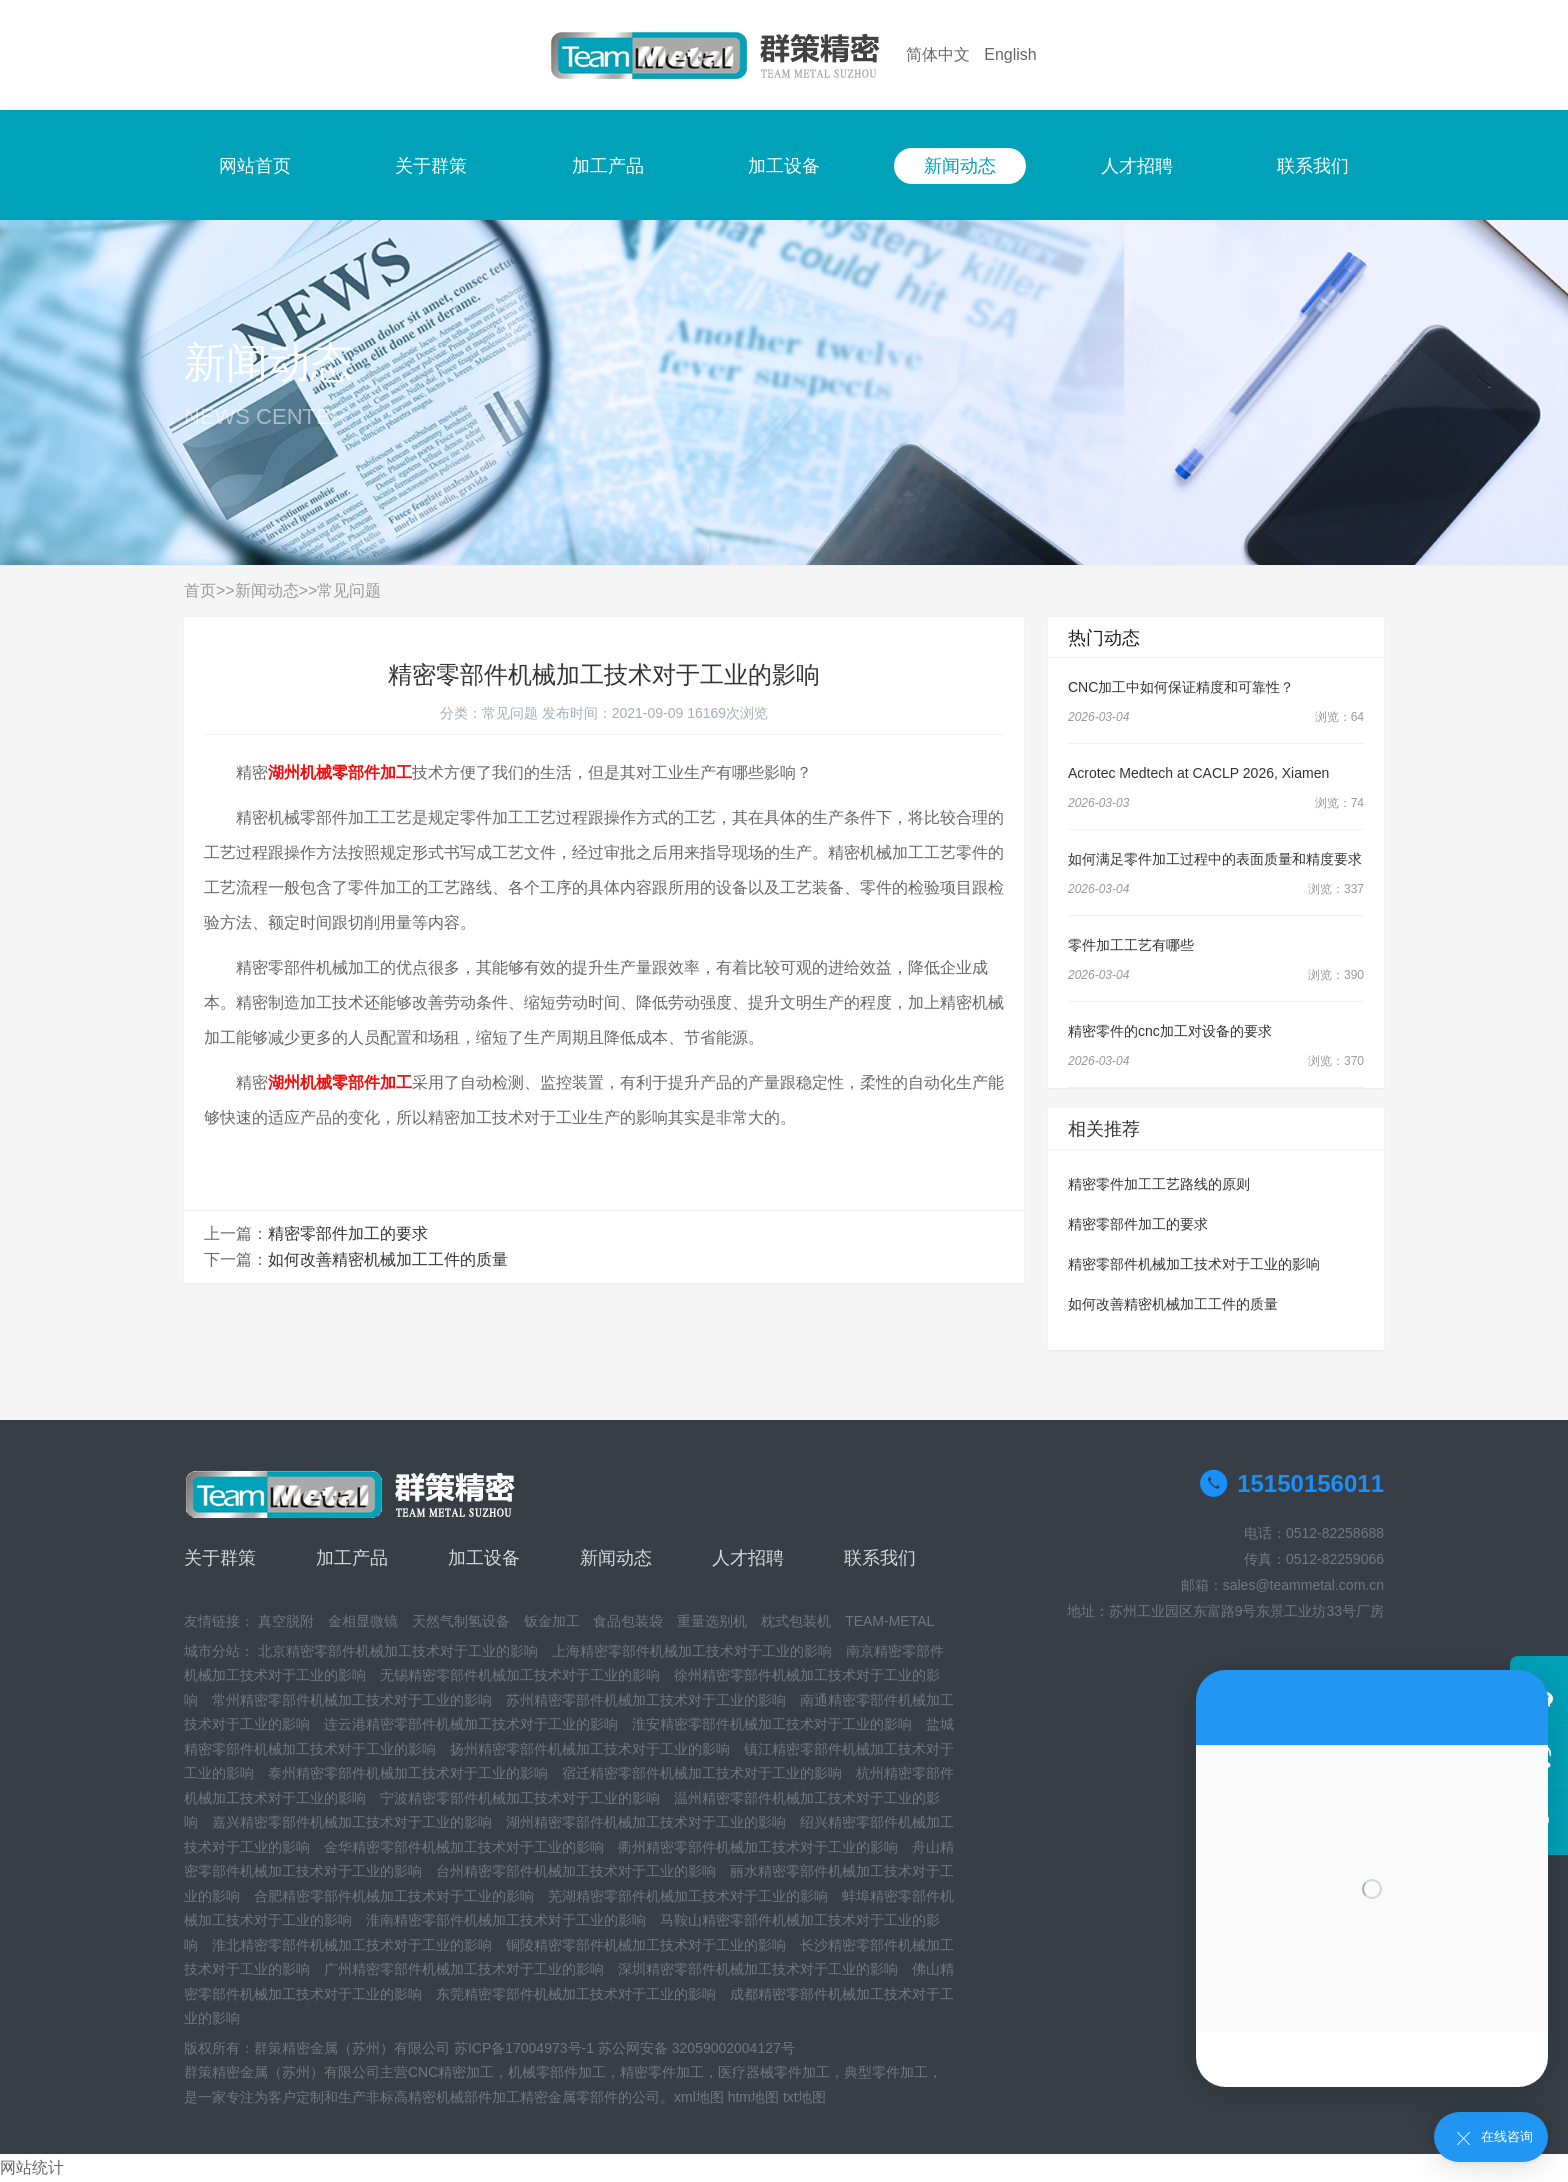 Image resolution: width=1568 pixels, height=2182 pixels. What do you see at coordinates (1181, 687) in the screenshot?
I see `CNC加工中如何保证精度和可靠性？` at bounding box center [1181, 687].